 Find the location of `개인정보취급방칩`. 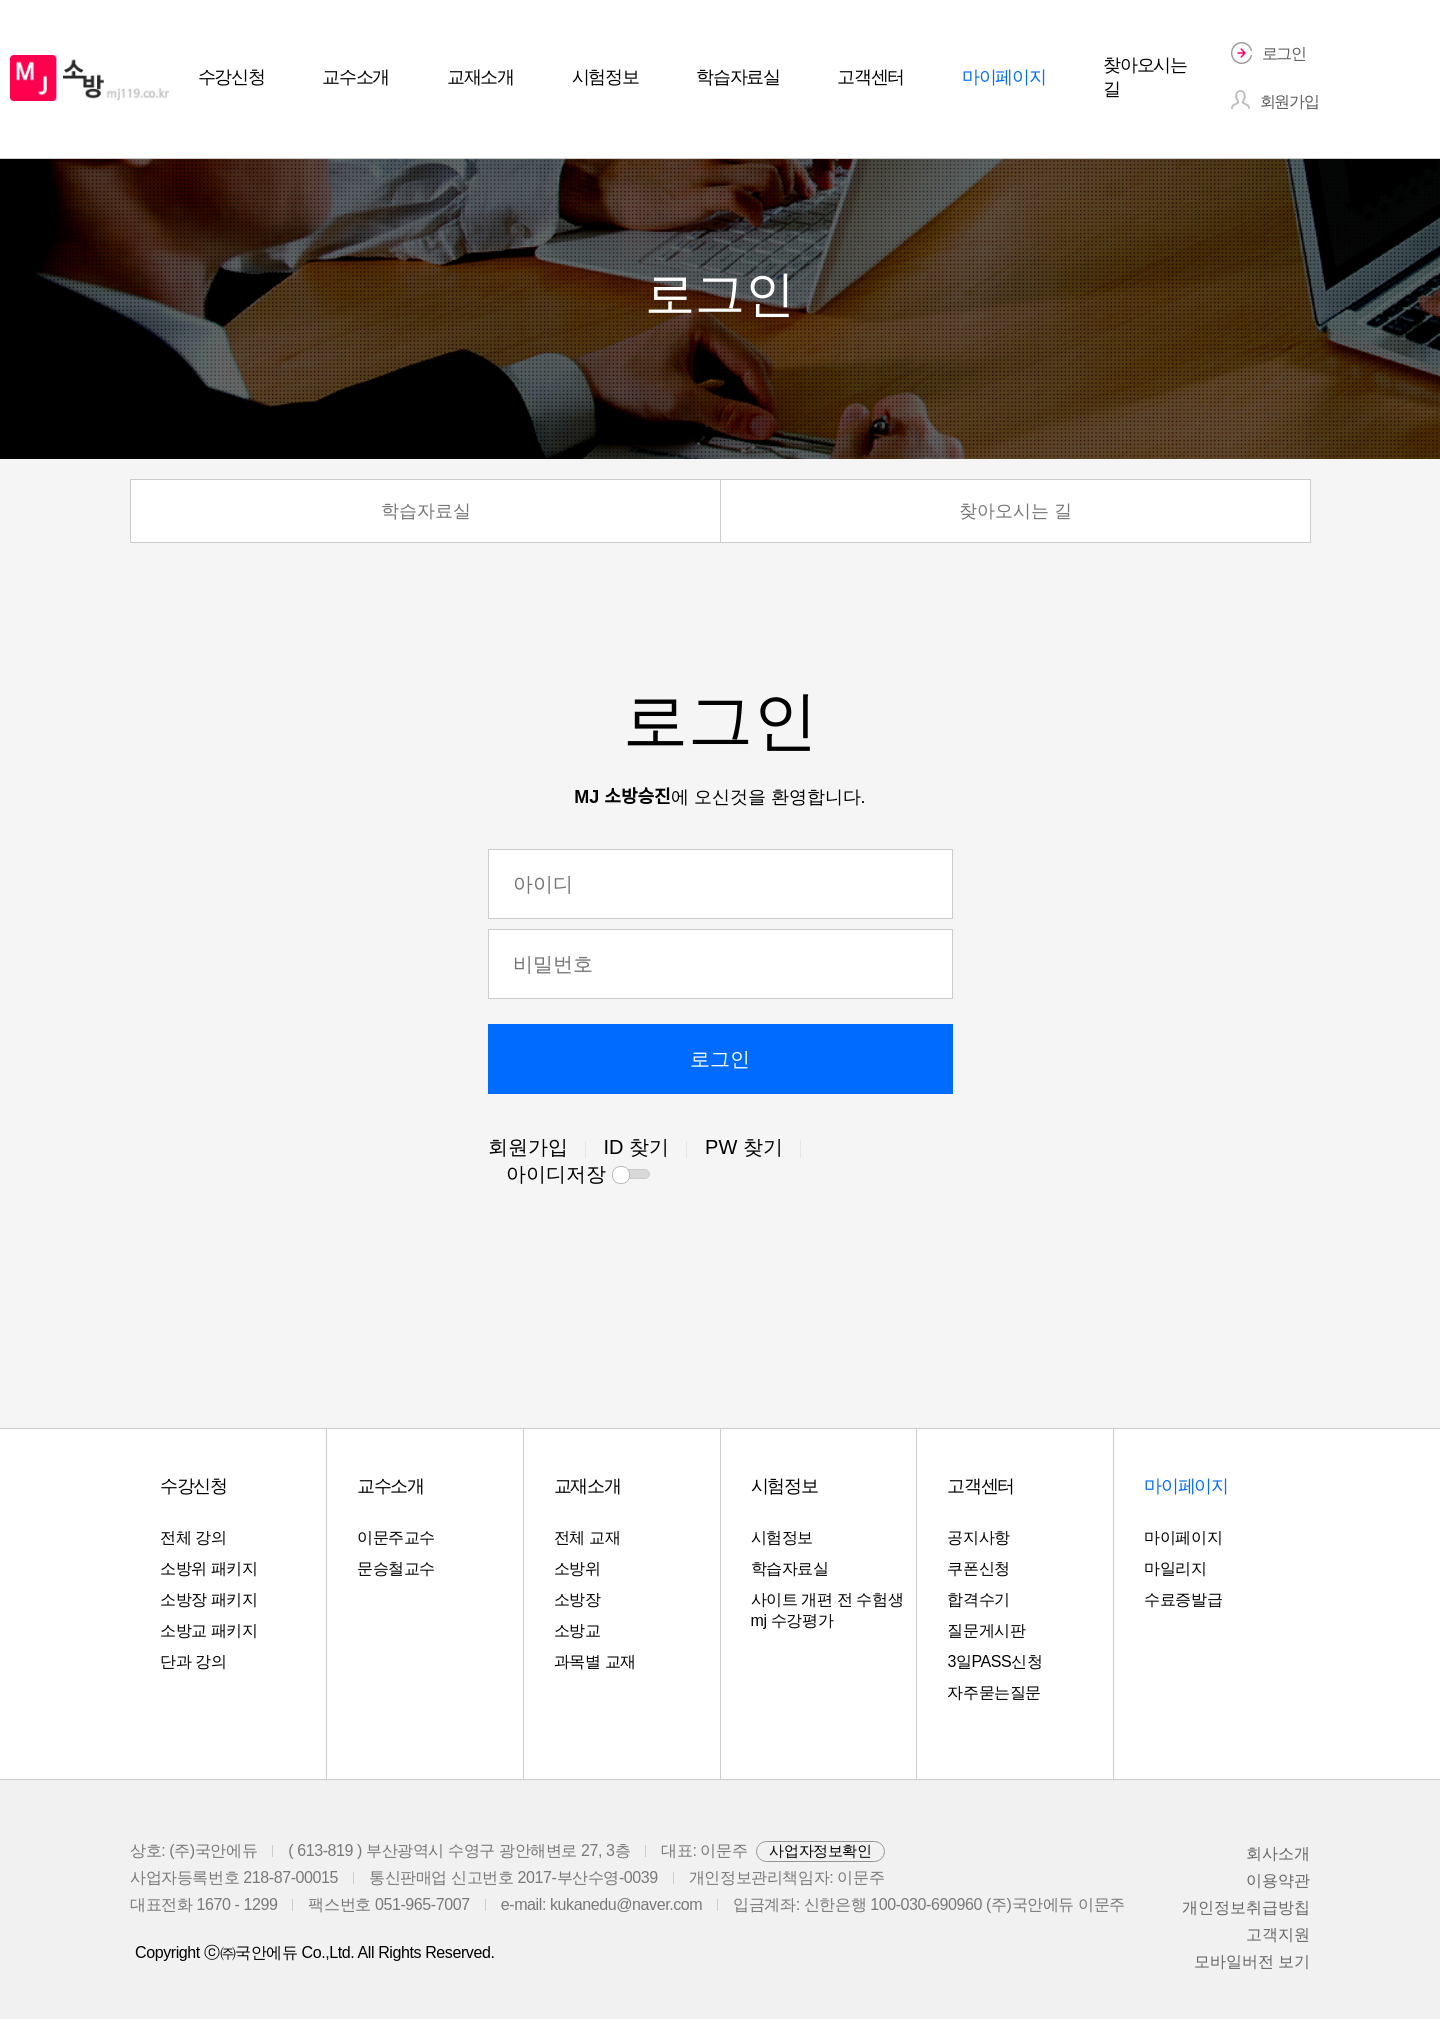

개인정보취급방칩 is located at coordinates (1246, 1907).